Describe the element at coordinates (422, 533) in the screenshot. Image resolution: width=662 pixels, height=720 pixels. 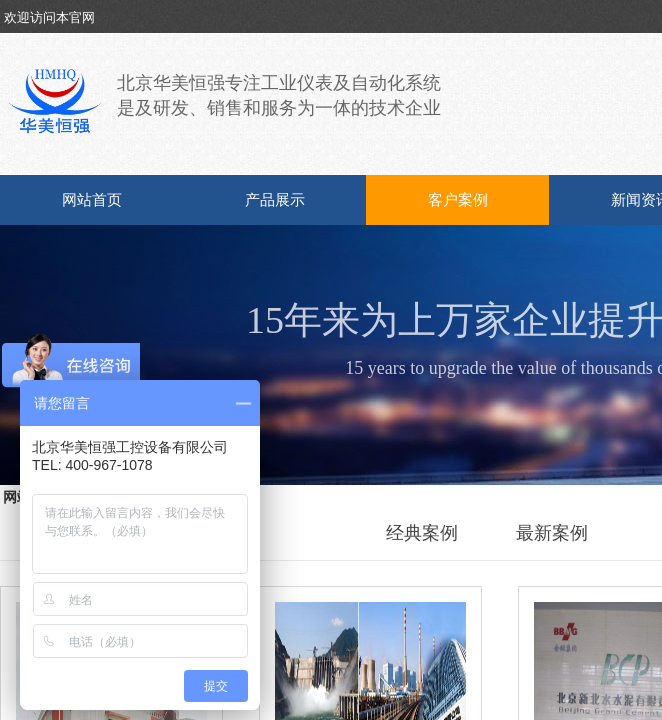
I see `经典案例` at that location.